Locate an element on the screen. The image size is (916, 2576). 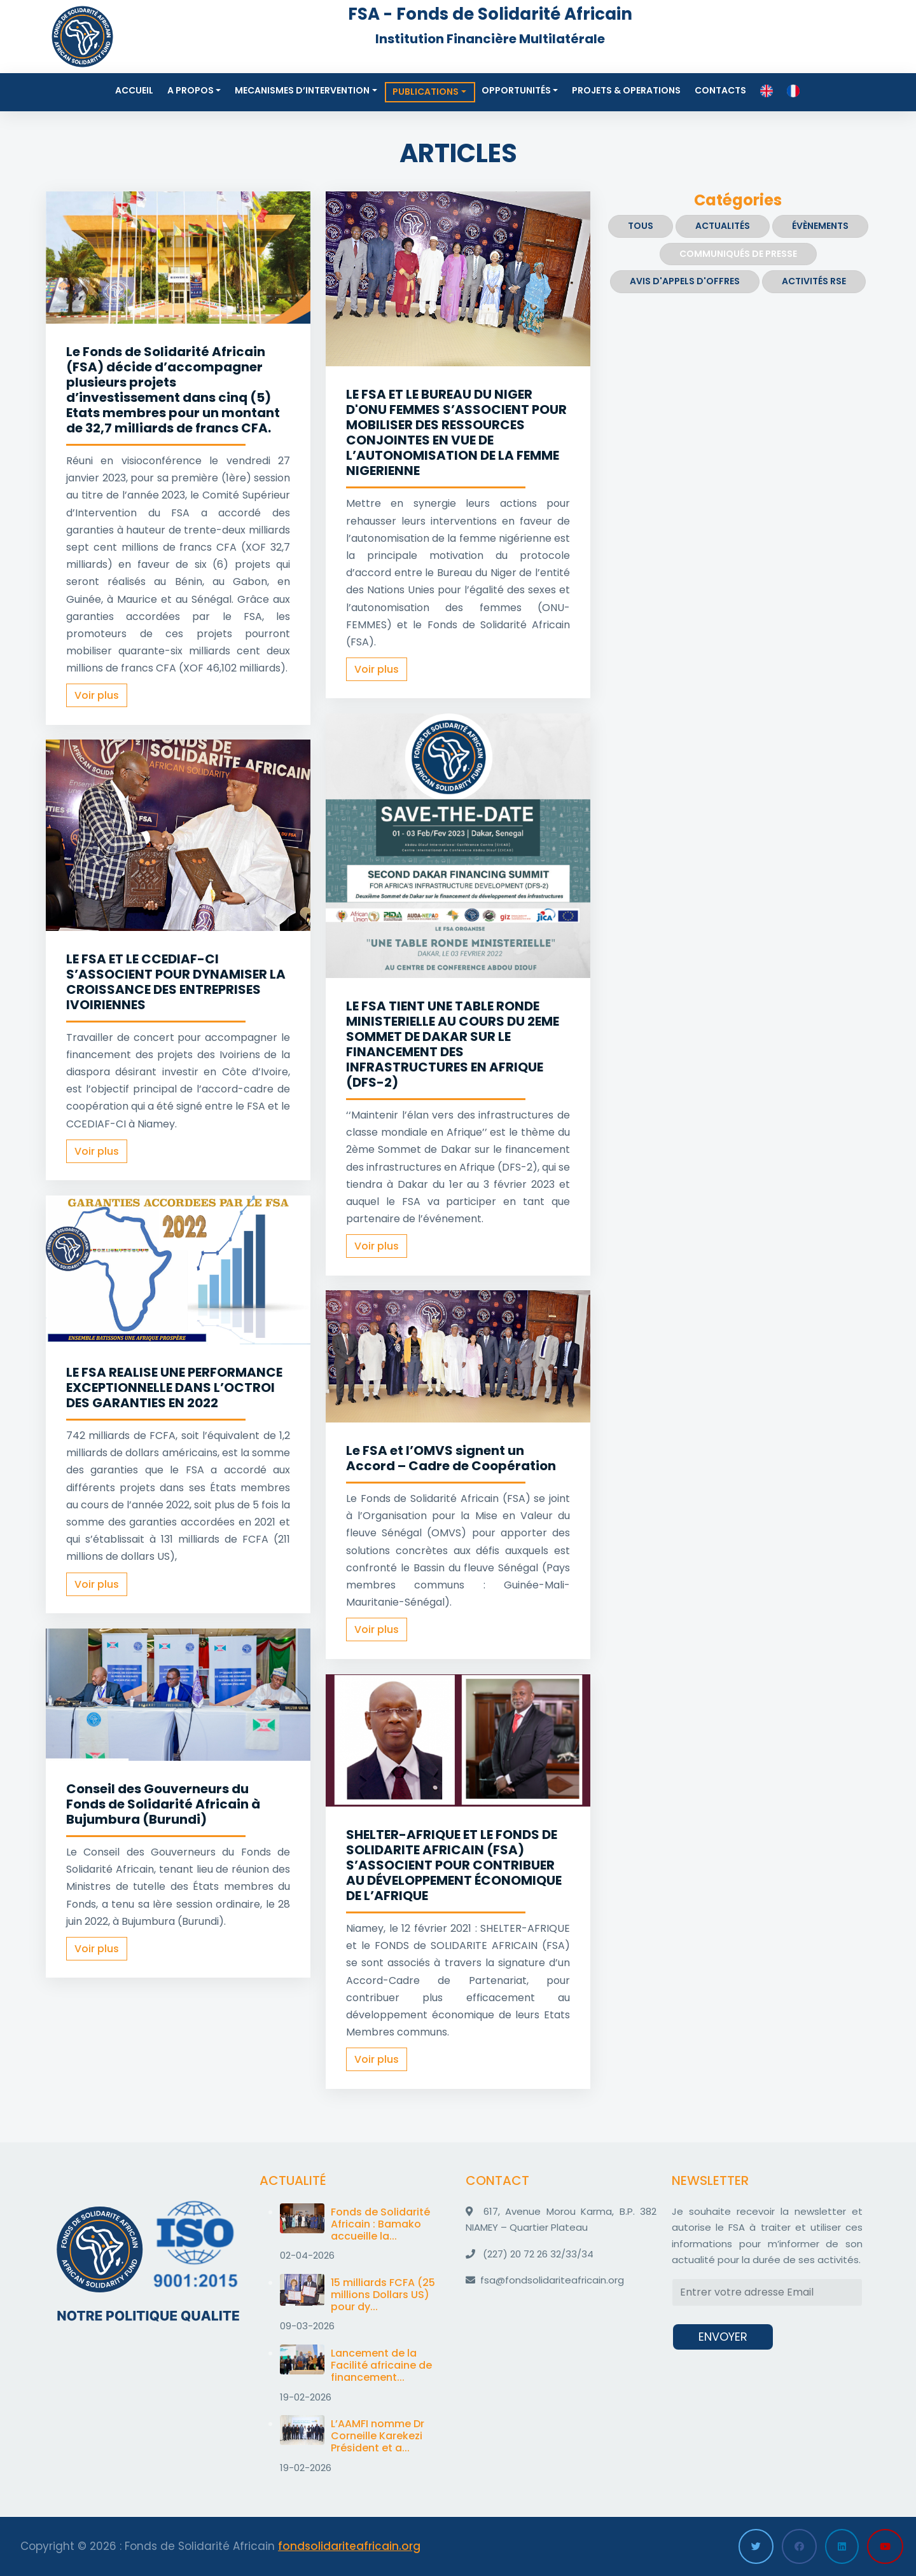
Contacts is located at coordinates (720, 90).